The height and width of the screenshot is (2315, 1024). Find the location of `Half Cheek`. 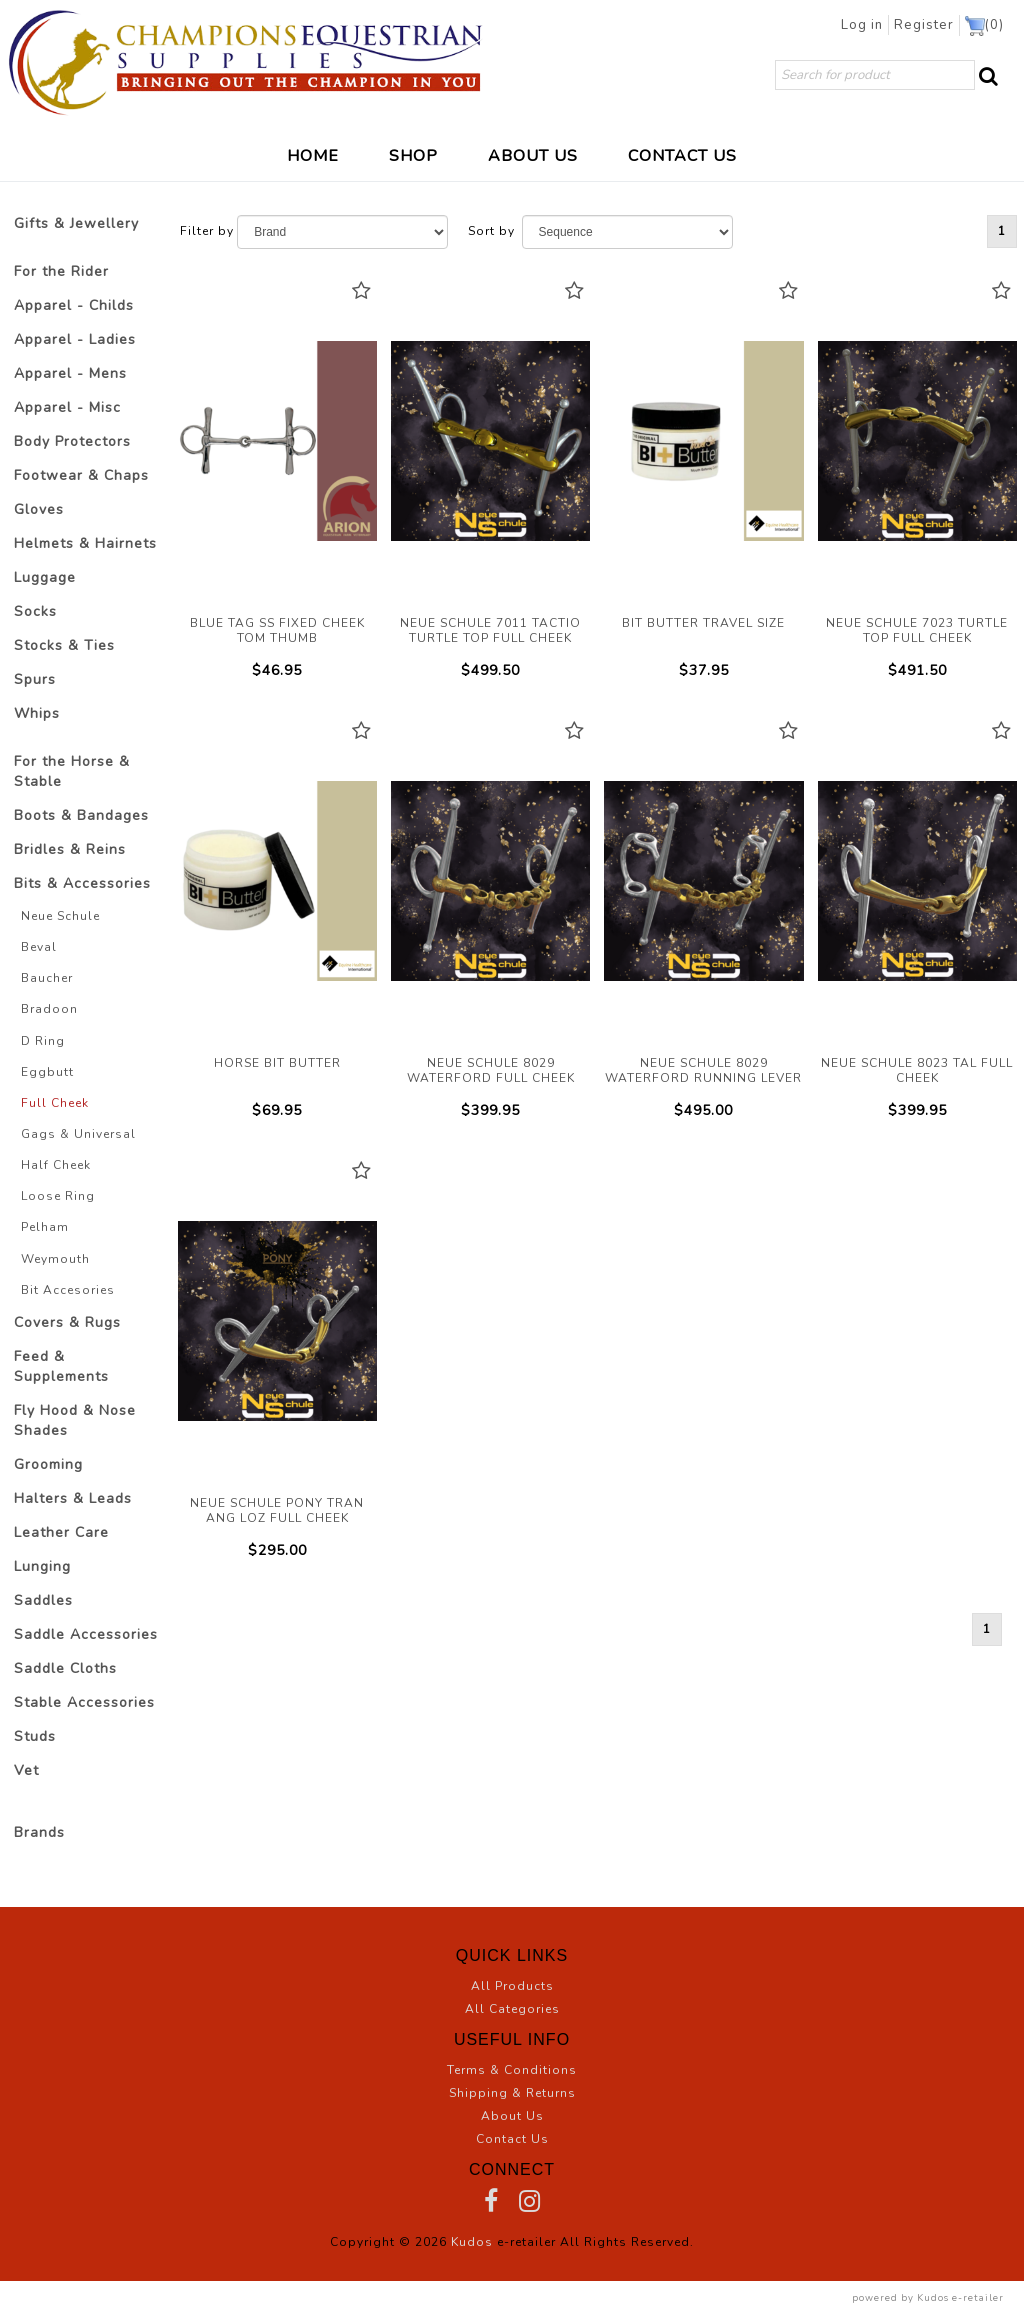

Half Cheek is located at coordinates (56, 1165).